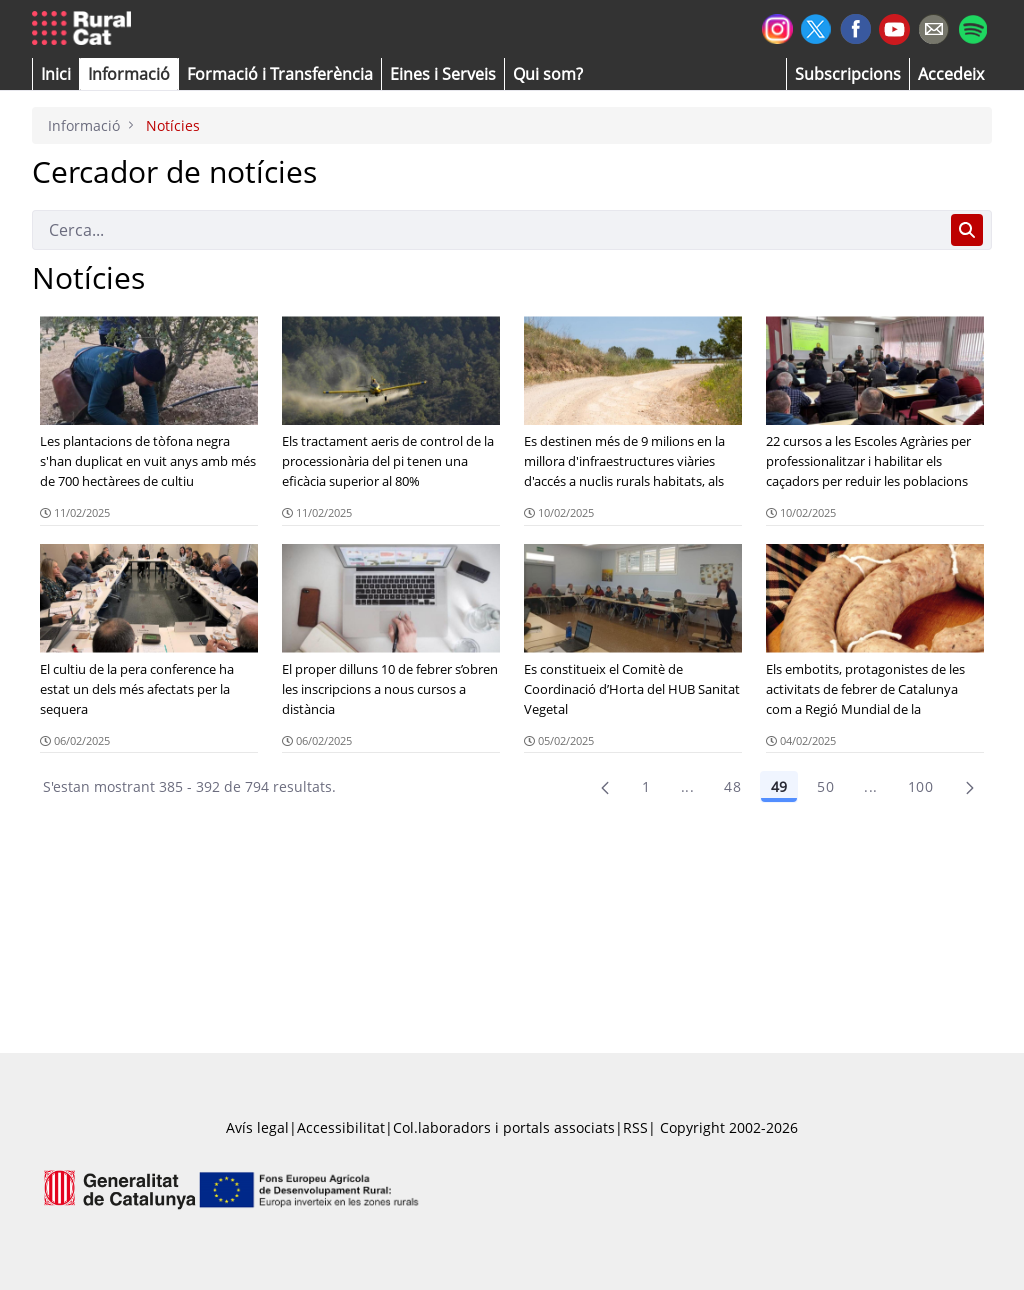  I want to click on [button], so click(56, 74).